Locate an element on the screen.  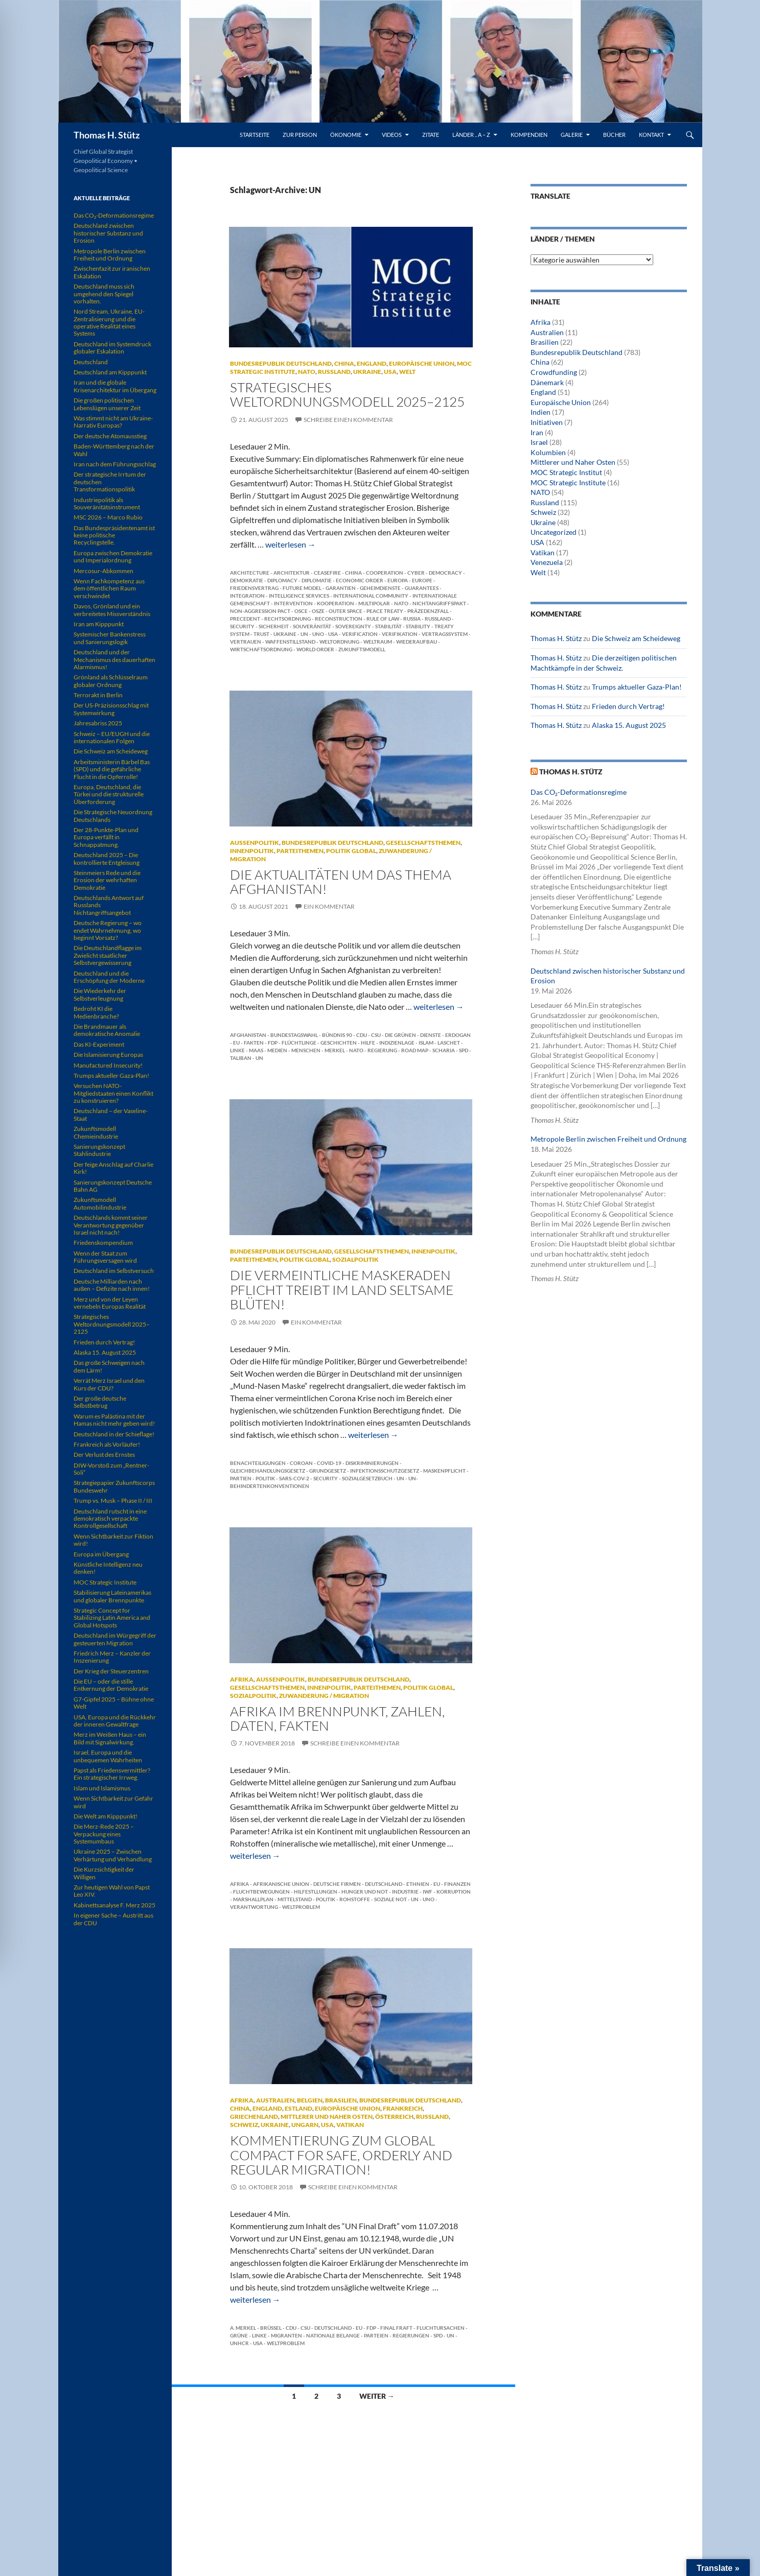
OSZE is located at coordinates (318, 611).